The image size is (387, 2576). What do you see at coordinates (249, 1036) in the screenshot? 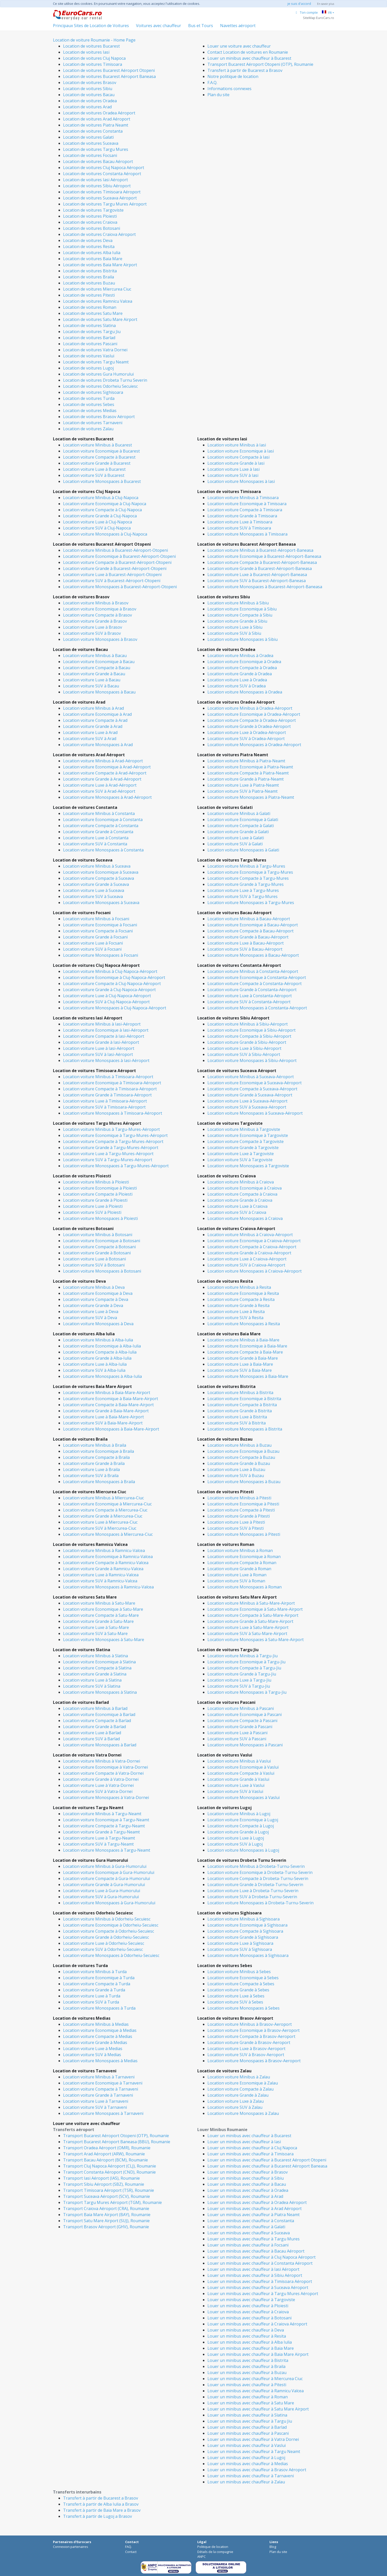
I see `Location voiture Compacte à Sibiu-Aéroport` at bounding box center [249, 1036].